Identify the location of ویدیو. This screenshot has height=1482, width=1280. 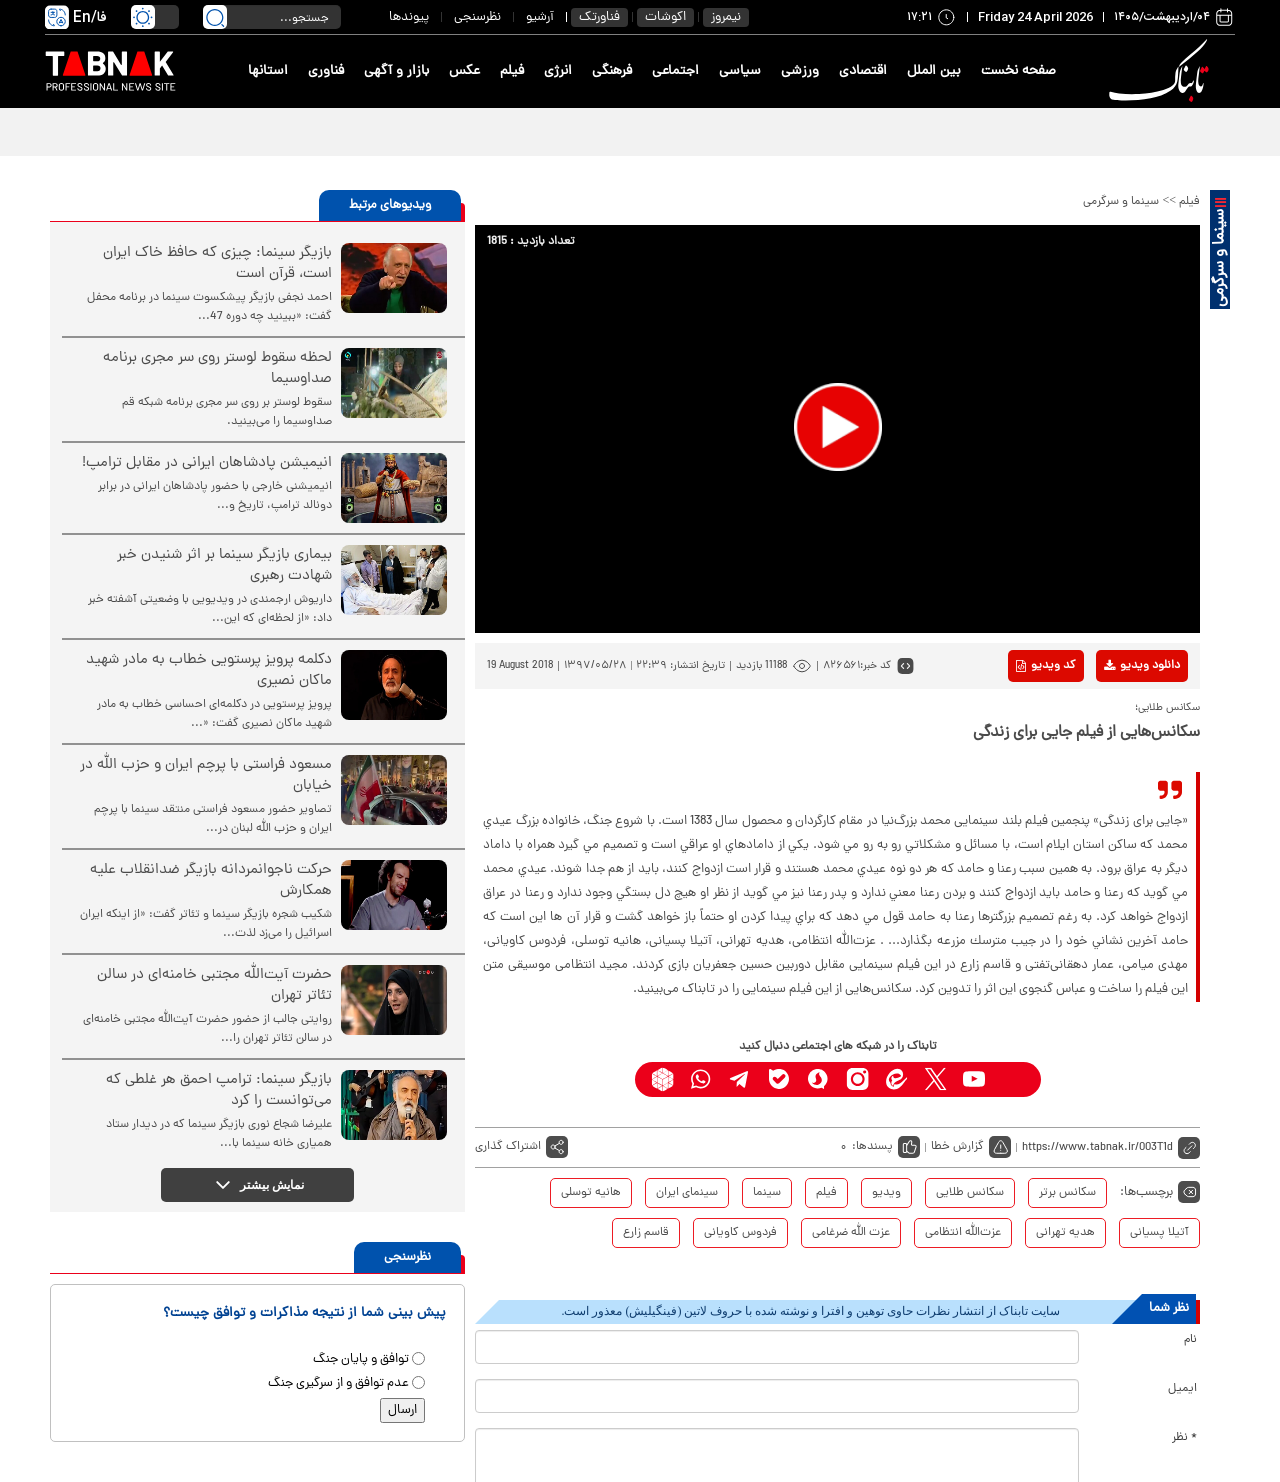
(886, 1193).